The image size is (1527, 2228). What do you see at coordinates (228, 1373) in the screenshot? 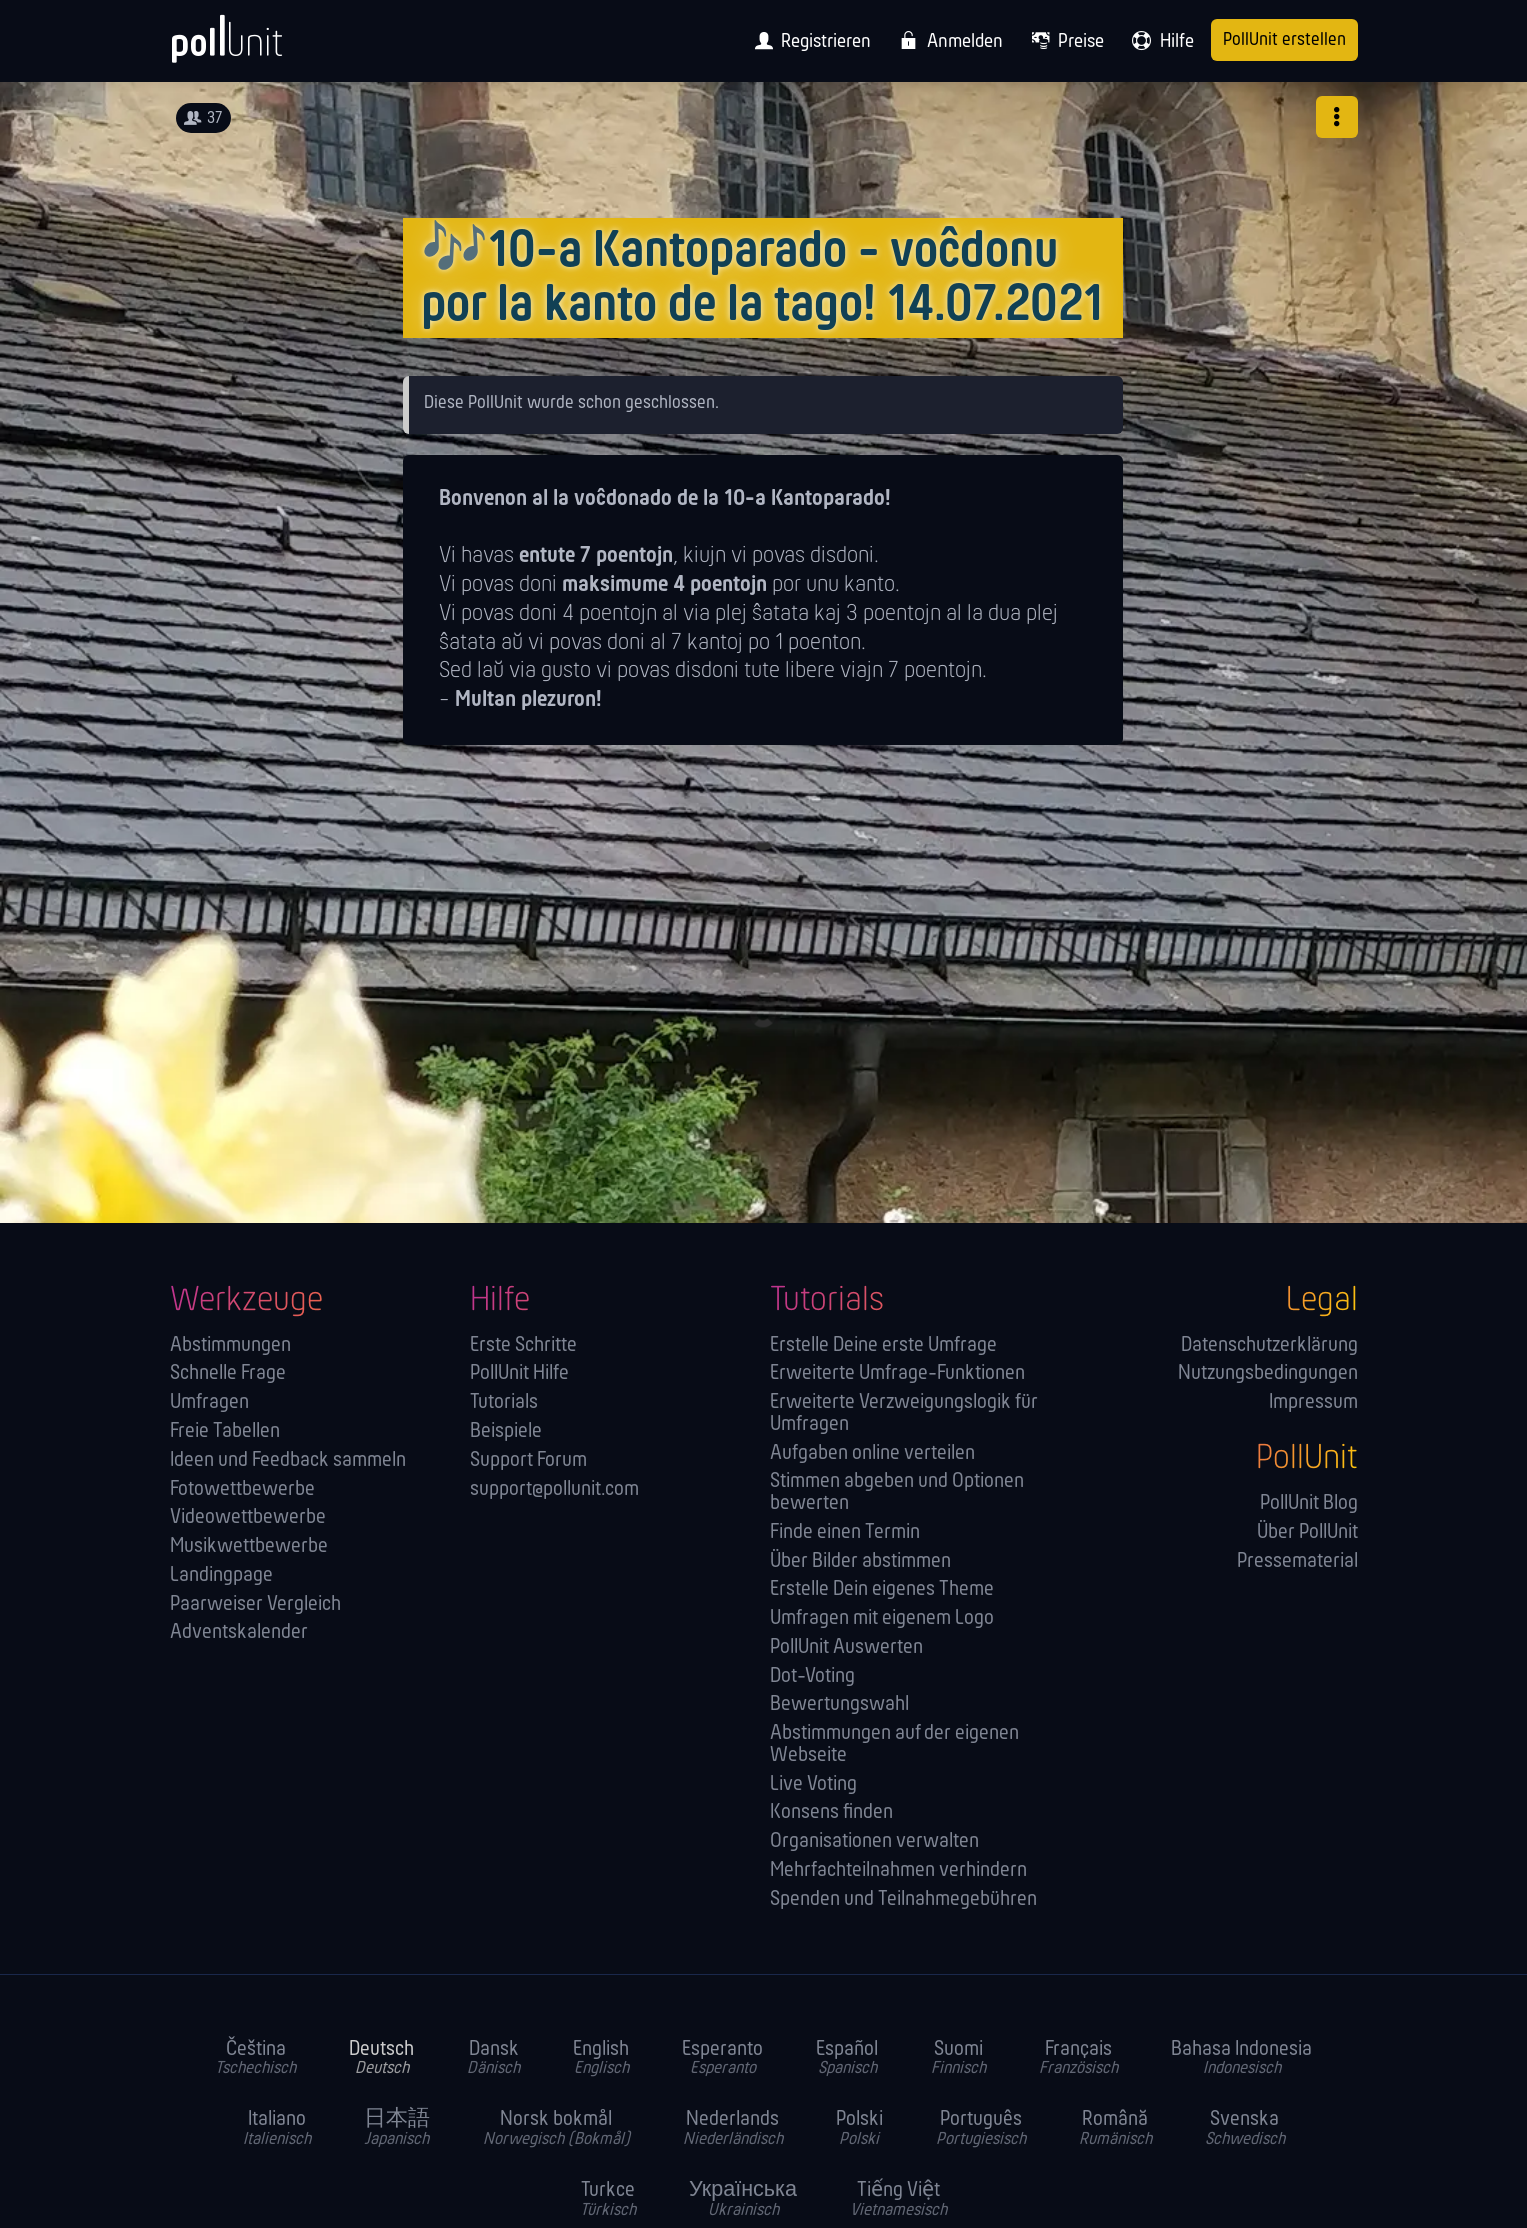
I see `Schnelle Frage` at bounding box center [228, 1373].